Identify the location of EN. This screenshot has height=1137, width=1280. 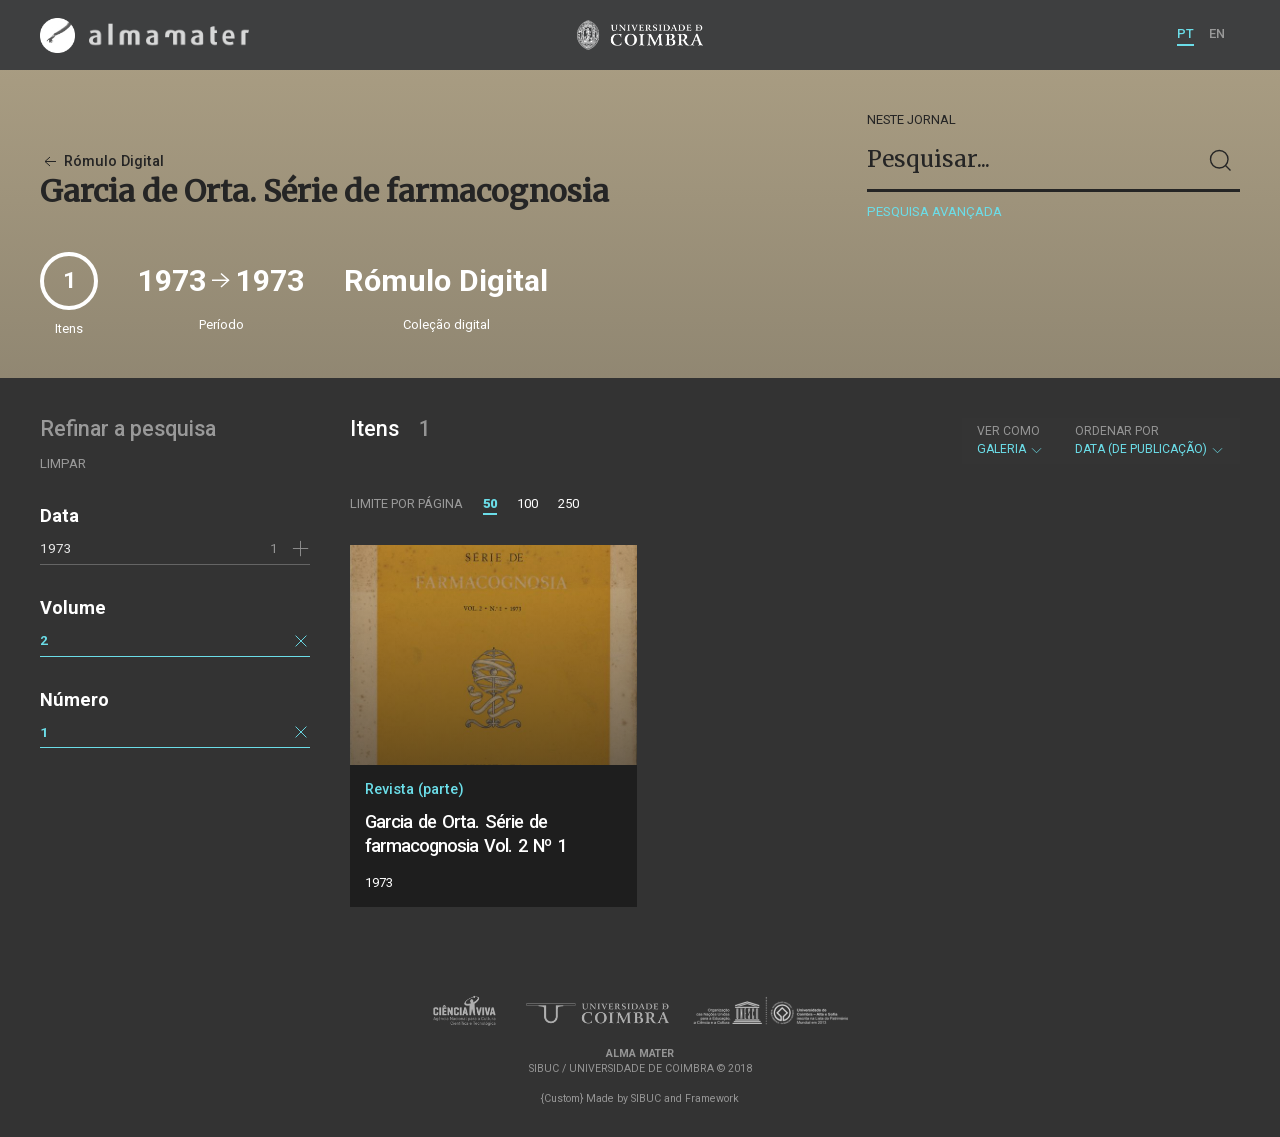
(1217, 33).